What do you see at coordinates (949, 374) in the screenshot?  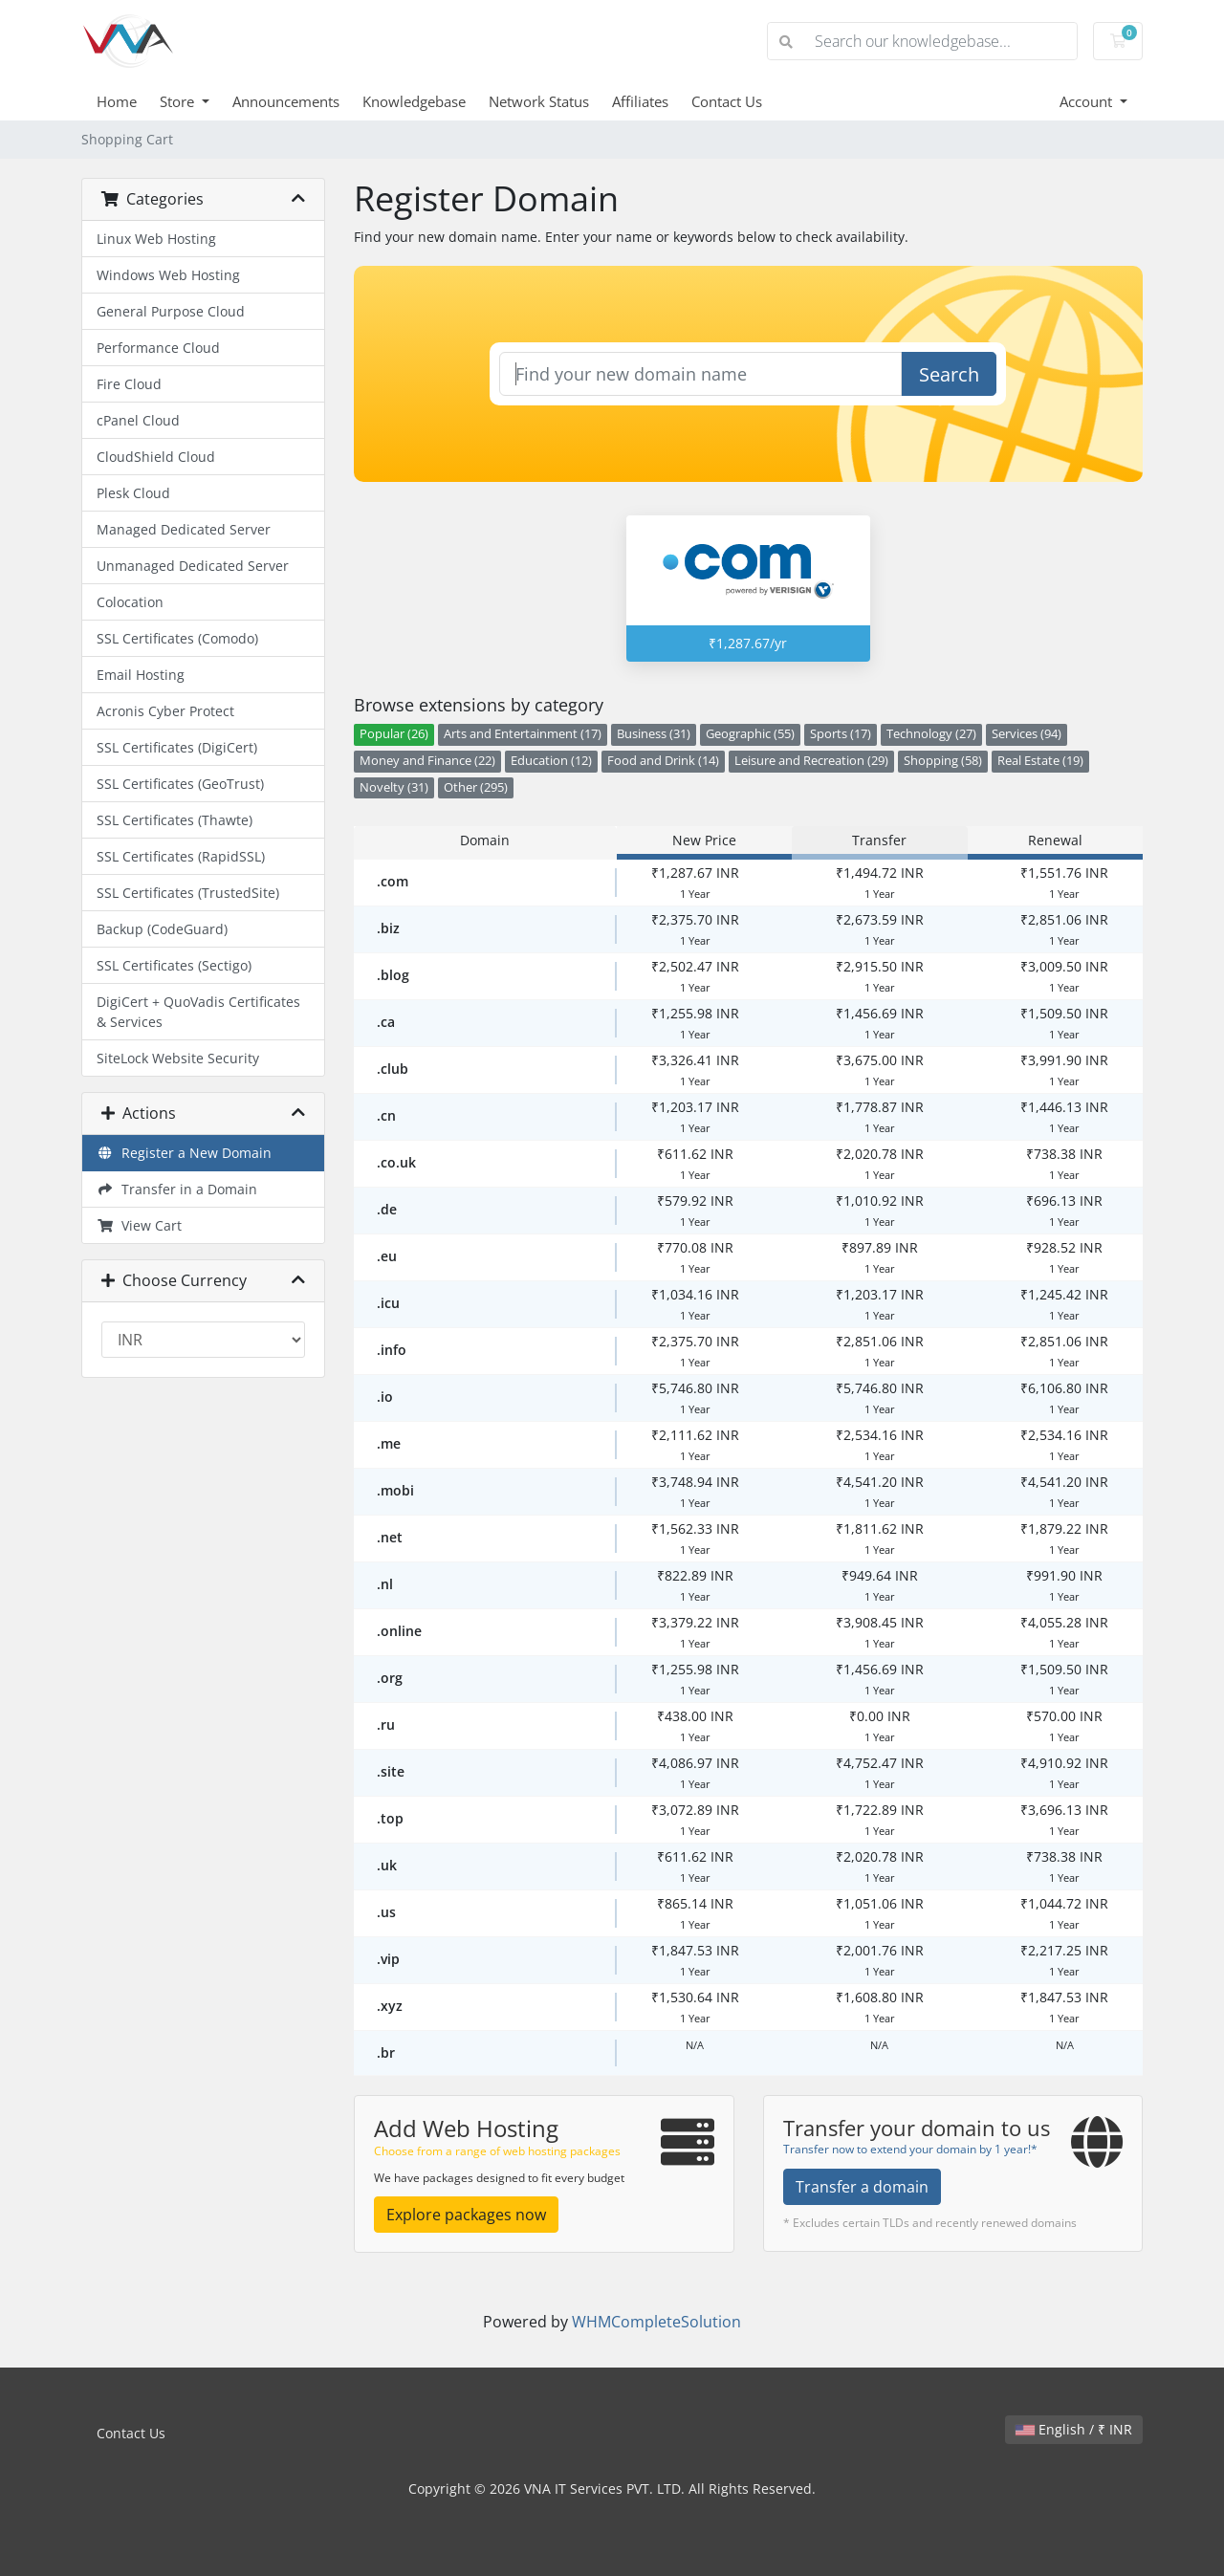 I see `Search` at bounding box center [949, 374].